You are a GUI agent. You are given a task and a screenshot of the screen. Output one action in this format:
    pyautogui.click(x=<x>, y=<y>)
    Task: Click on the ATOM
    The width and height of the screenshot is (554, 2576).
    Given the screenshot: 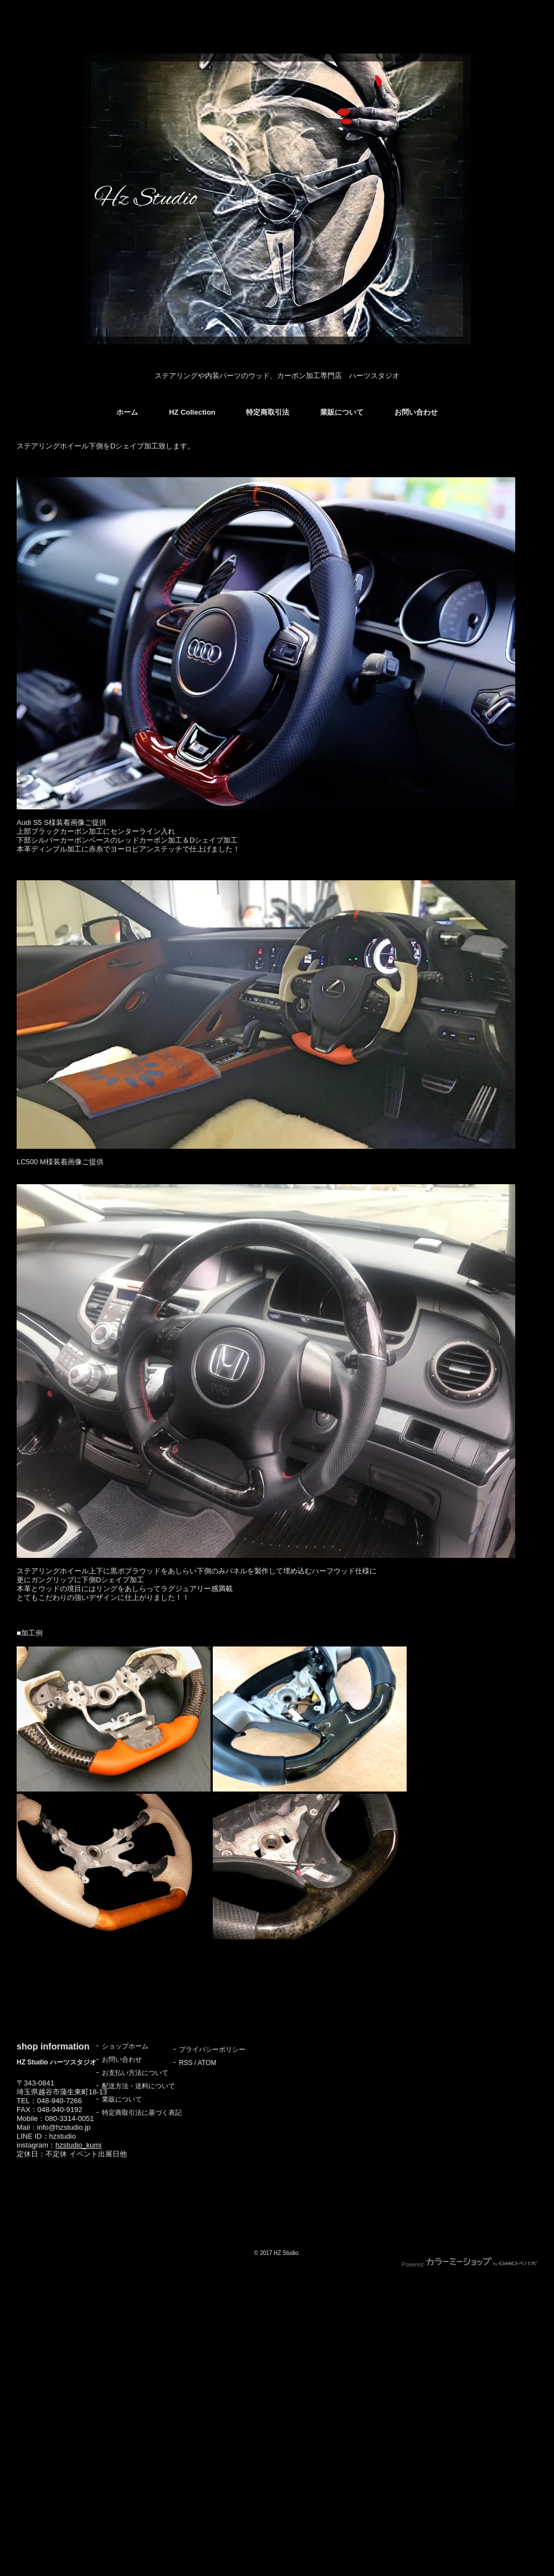 What is the action you would take?
    pyautogui.click(x=207, y=2063)
    